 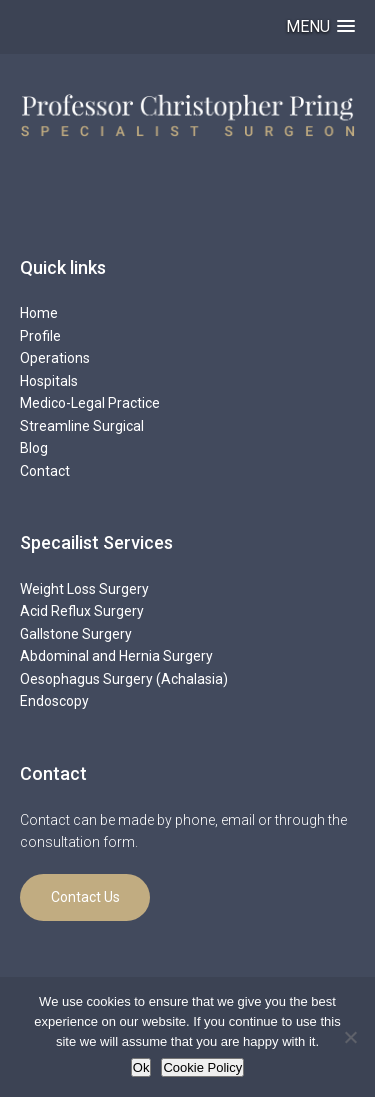 What do you see at coordinates (55, 358) in the screenshot?
I see `Operations` at bounding box center [55, 358].